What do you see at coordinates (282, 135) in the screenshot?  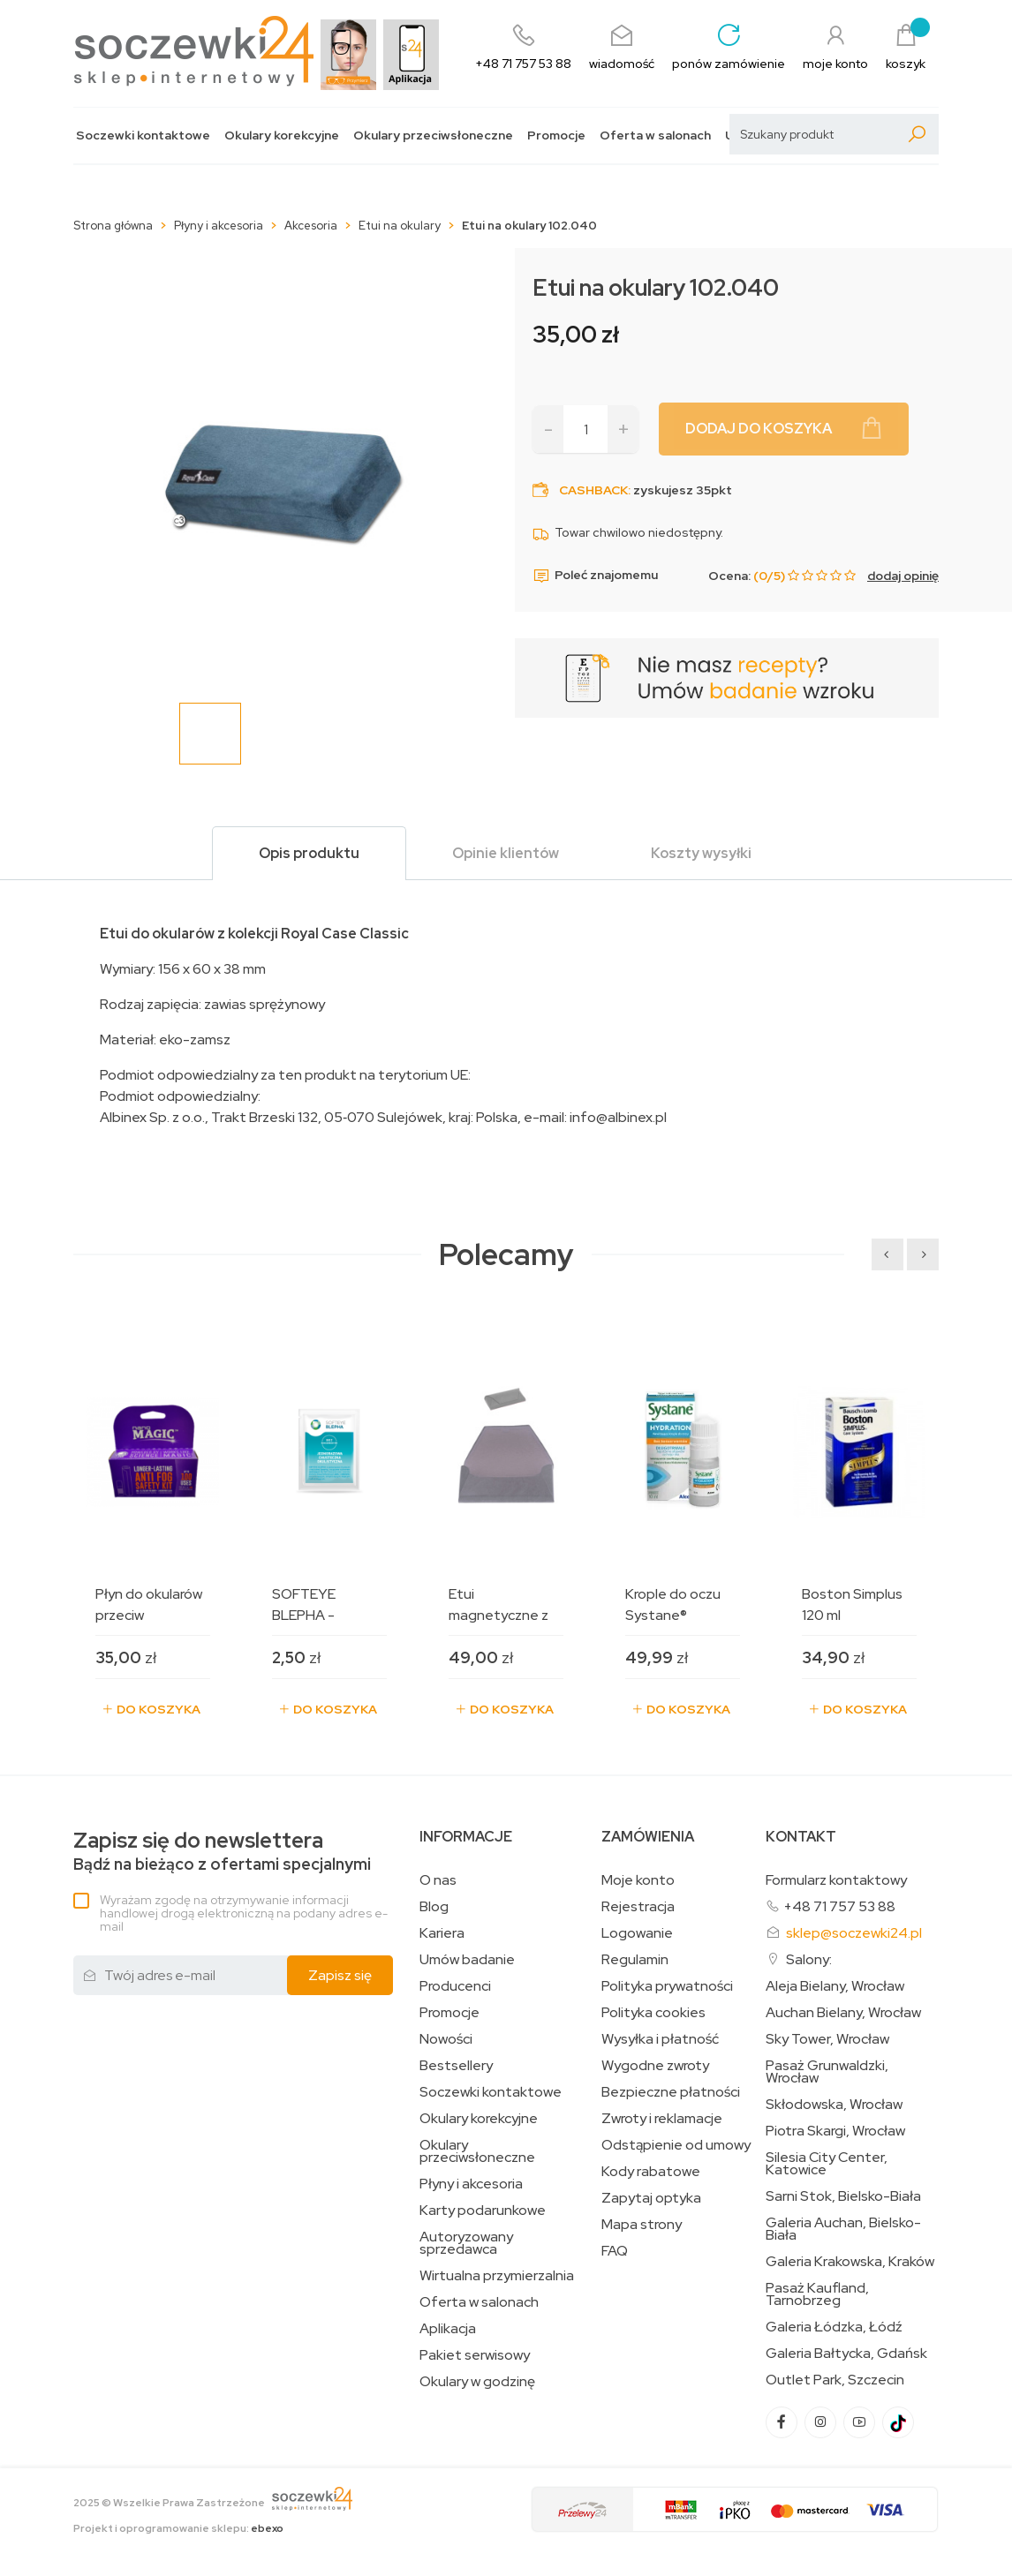 I see `Okulary korekcyjne` at bounding box center [282, 135].